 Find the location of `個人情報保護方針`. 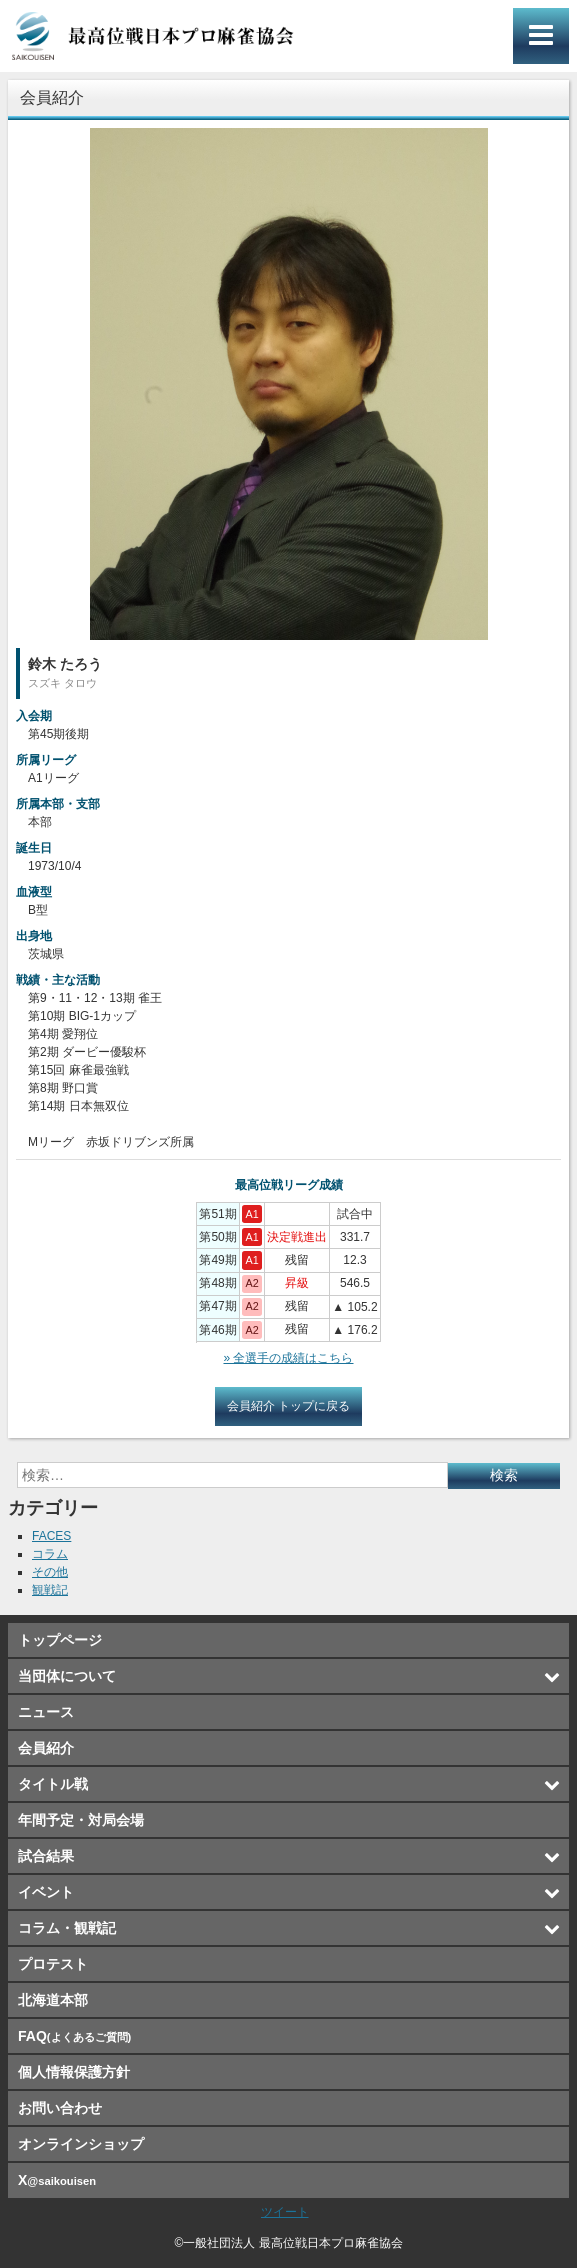

個人情報保護方針 is located at coordinates (74, 2072).